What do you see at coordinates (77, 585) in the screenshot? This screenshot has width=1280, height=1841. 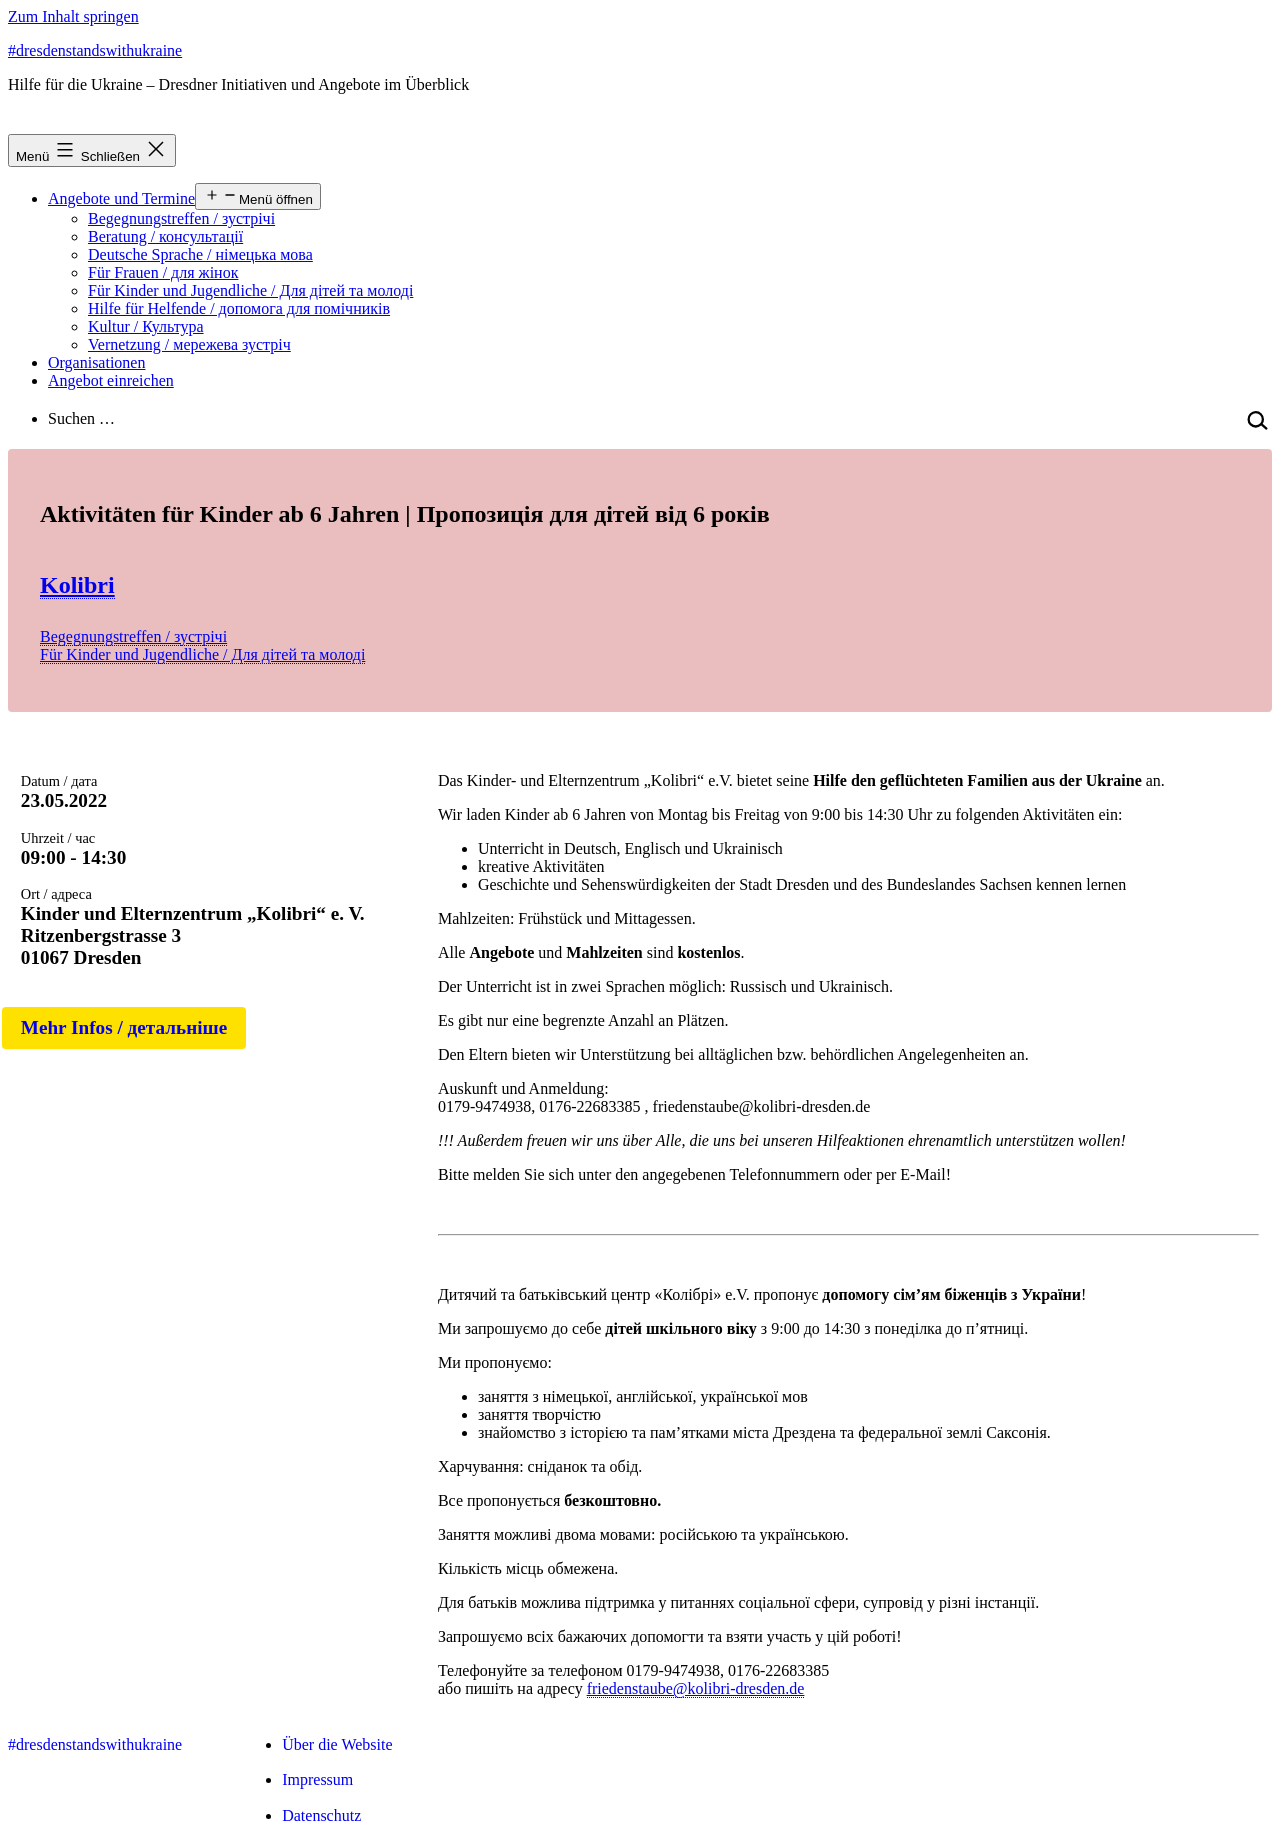 I see `Kolibri` at bounding box center [77, 585].